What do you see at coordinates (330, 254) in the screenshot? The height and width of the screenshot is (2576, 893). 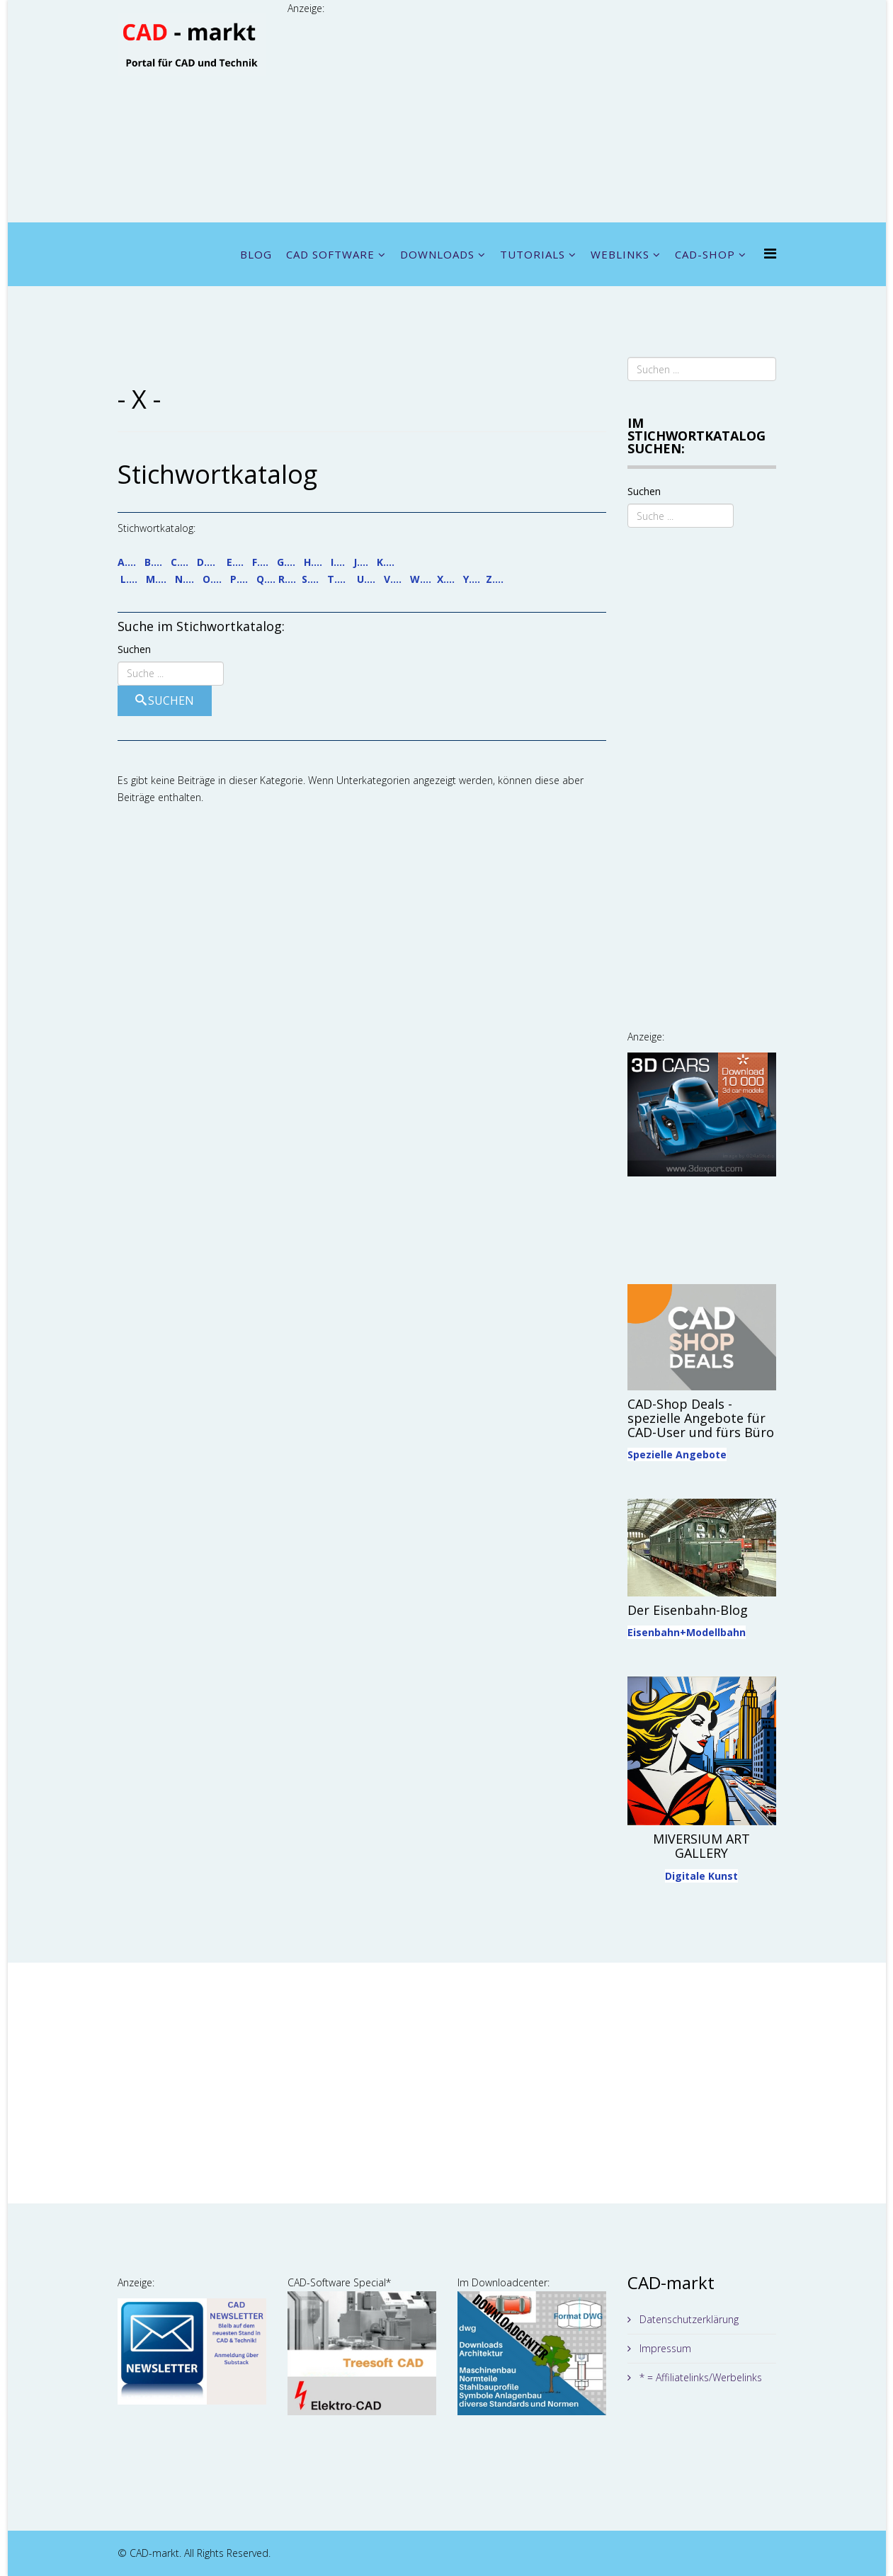 I see `CAD SOFTWARE` at bounding box center [330, 254].